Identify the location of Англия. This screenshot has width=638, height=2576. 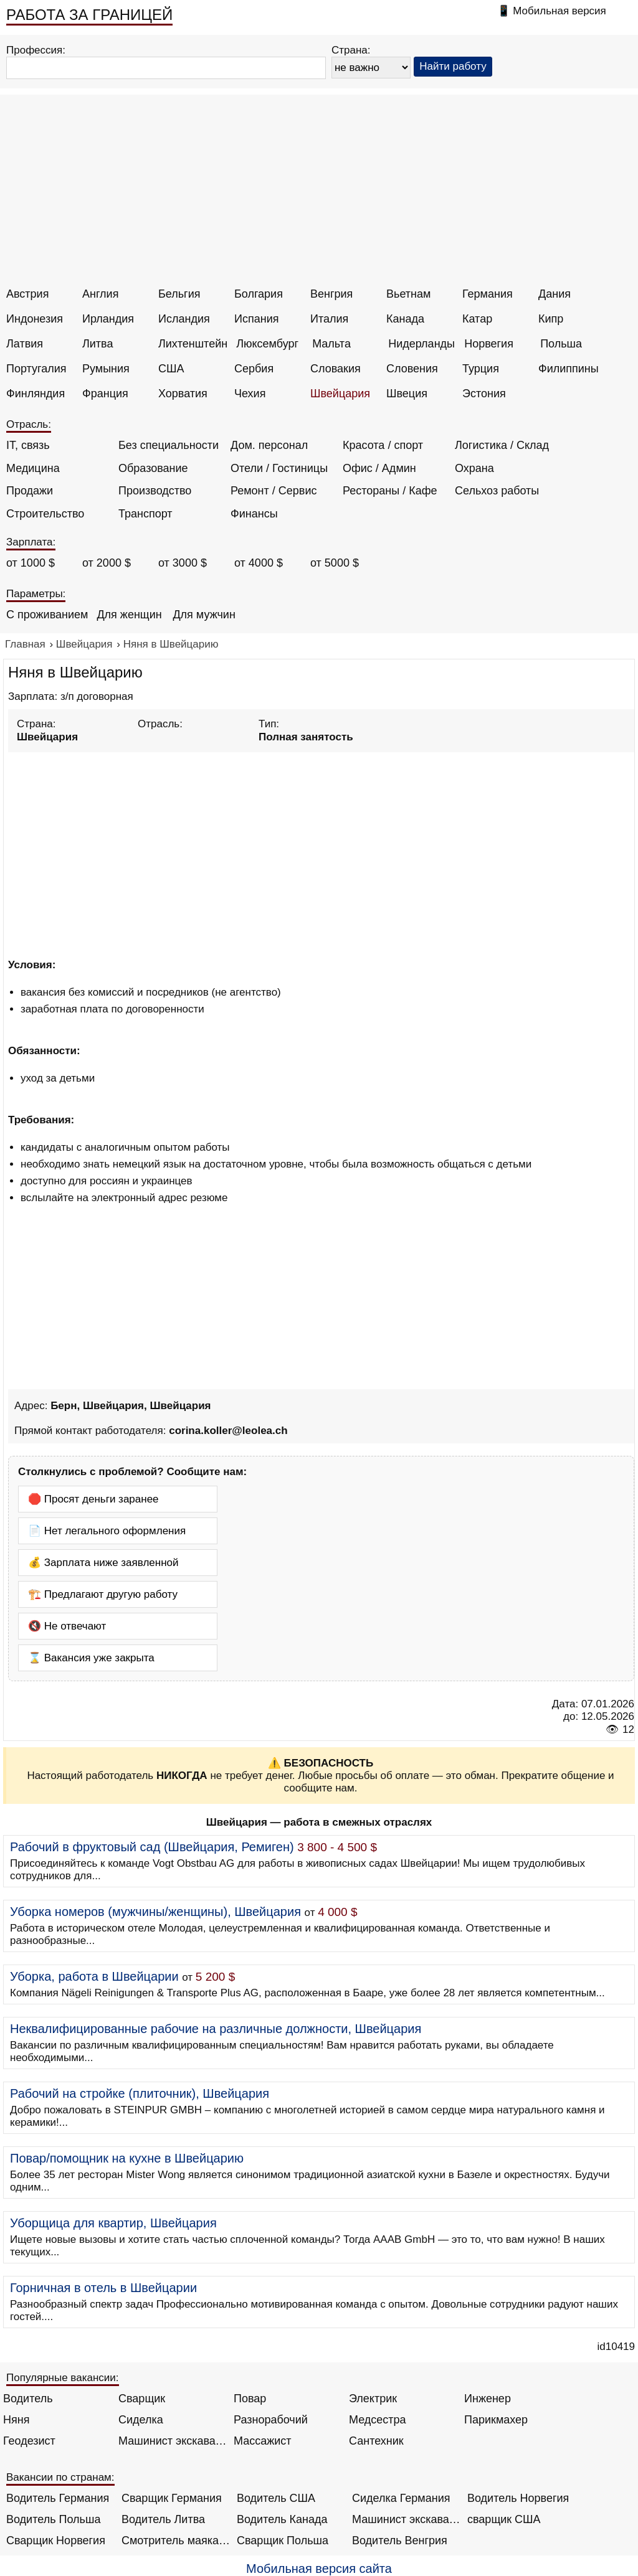
(100, 294).